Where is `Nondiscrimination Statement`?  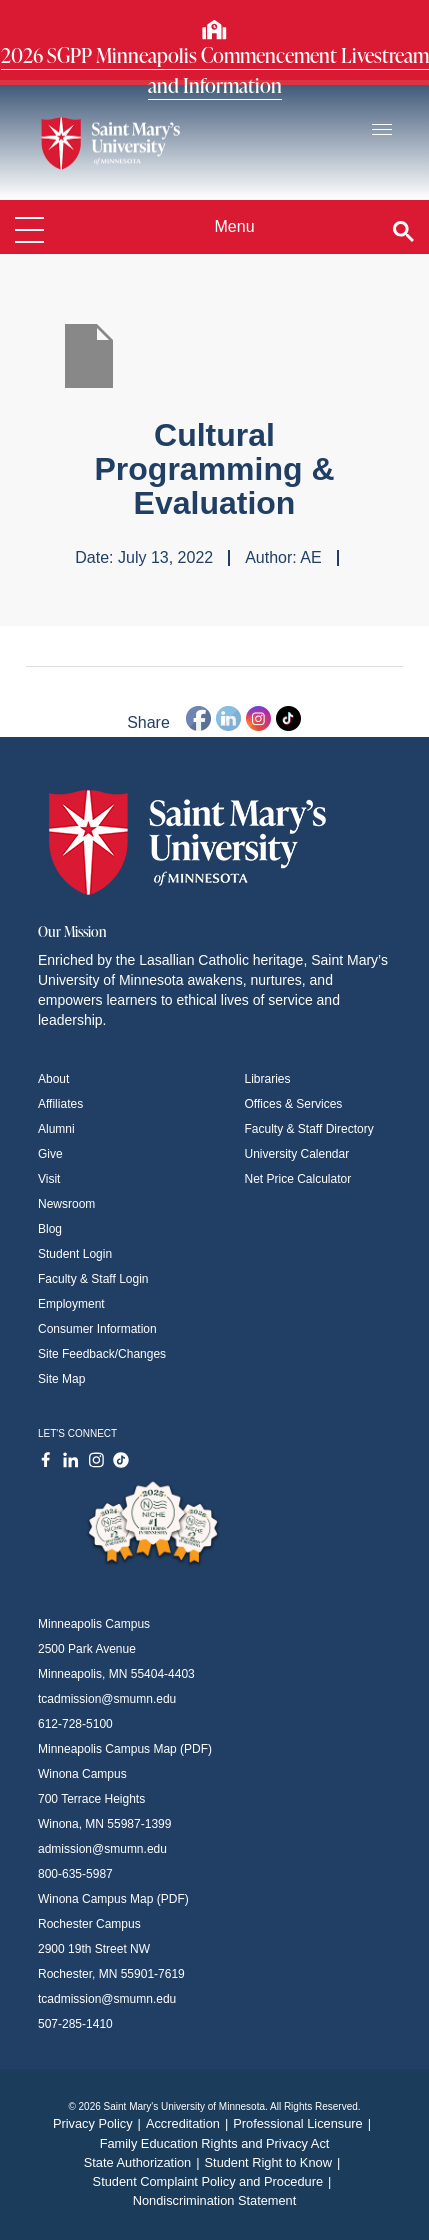 Nondiscrimination Statement is located at coordinates (215, 2200).